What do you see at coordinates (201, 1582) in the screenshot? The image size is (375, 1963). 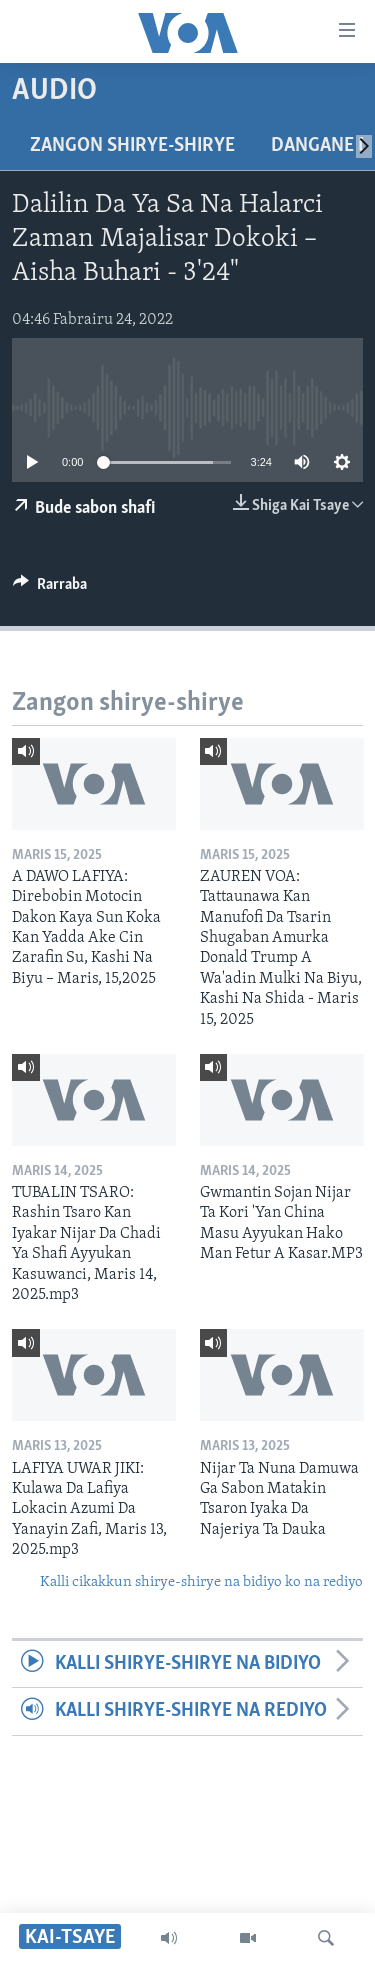 I see `Kalli cikakkun shirye-shirye na bidiyo ko na rediyo` at bounding box center [201, 1582].